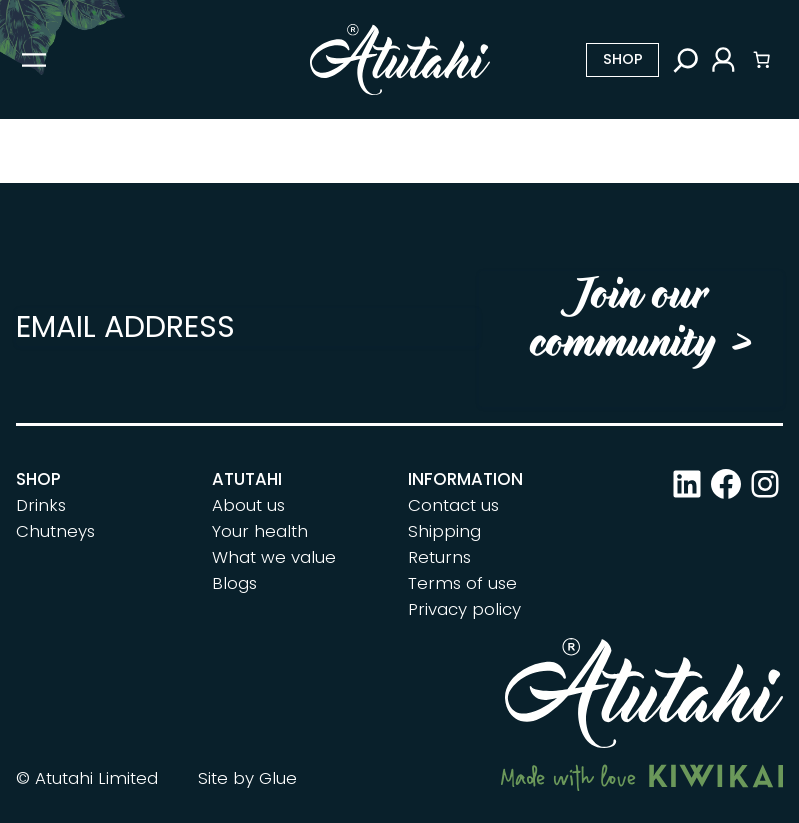 The height and width of the screenshot is (823, 799). Describe the element at coordinates (464, 609) in the screenshot. I see `Privacy policy` at that location.